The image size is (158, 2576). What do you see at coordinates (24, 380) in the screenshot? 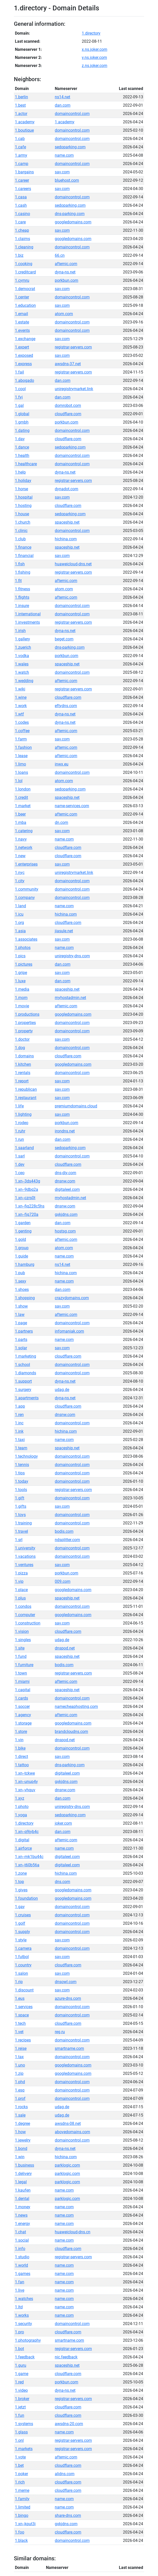
I see `1.abogado` at bounding box center [24, 380].